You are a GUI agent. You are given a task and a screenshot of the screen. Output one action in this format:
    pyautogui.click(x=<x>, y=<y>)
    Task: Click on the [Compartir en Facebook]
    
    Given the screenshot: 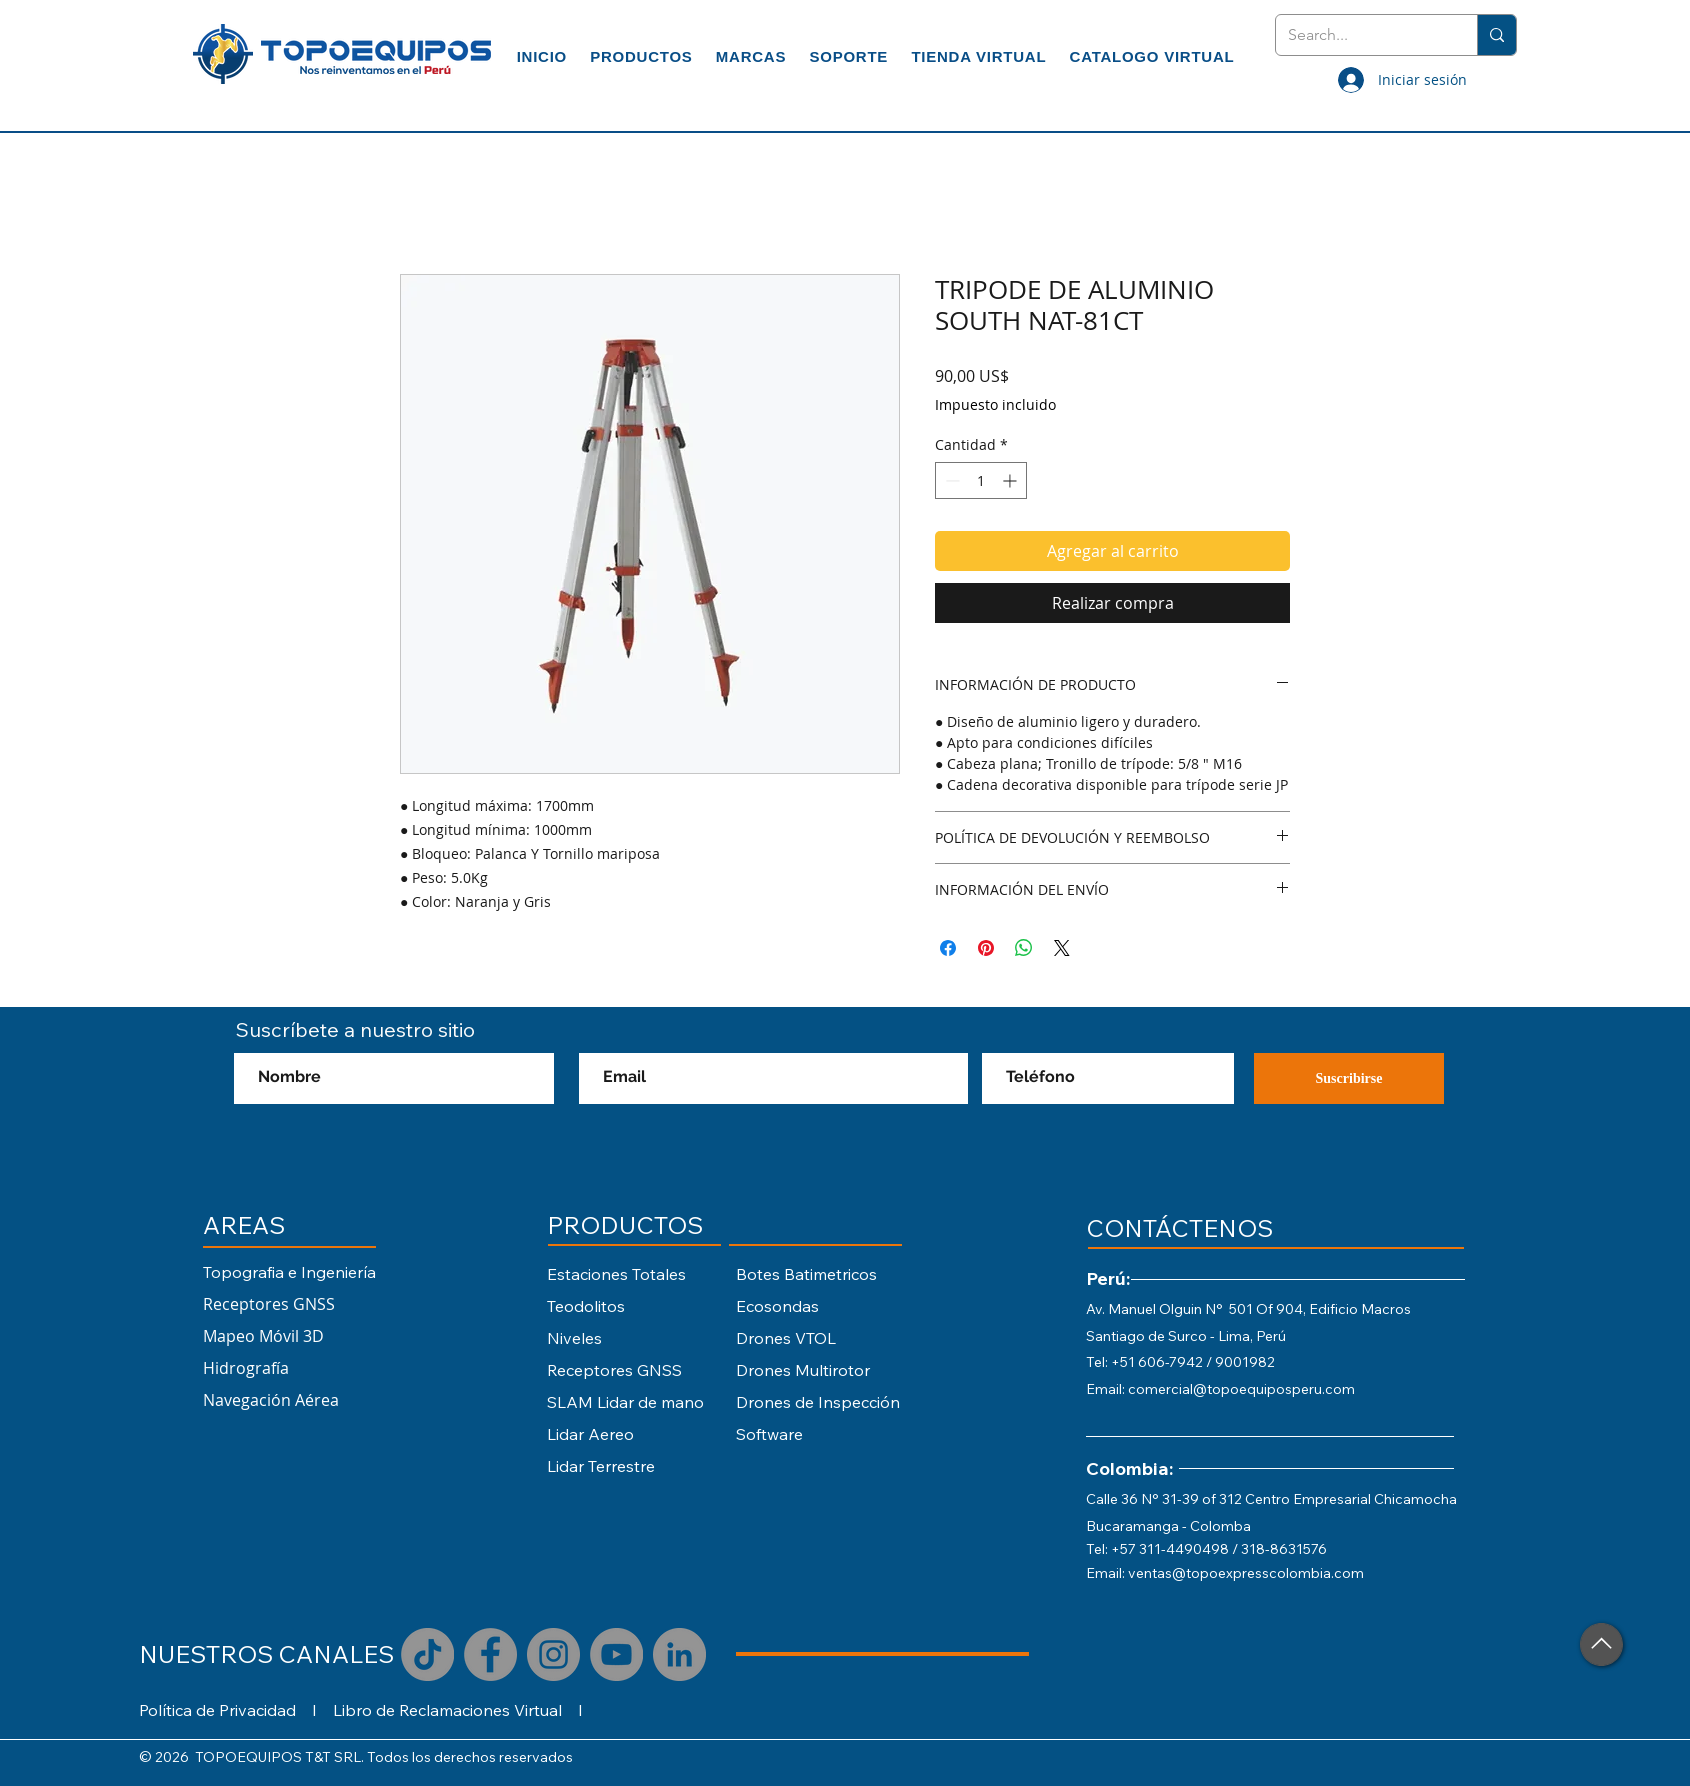 What is the action you would take?
    pyautogui.click(x=948, y=948)
    